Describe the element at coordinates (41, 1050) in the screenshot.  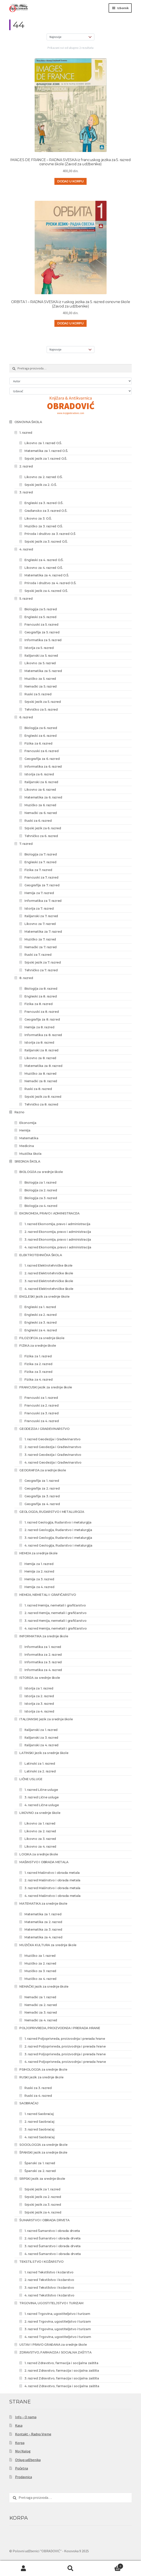
I see `Italijanski za 8. razred` at that location.